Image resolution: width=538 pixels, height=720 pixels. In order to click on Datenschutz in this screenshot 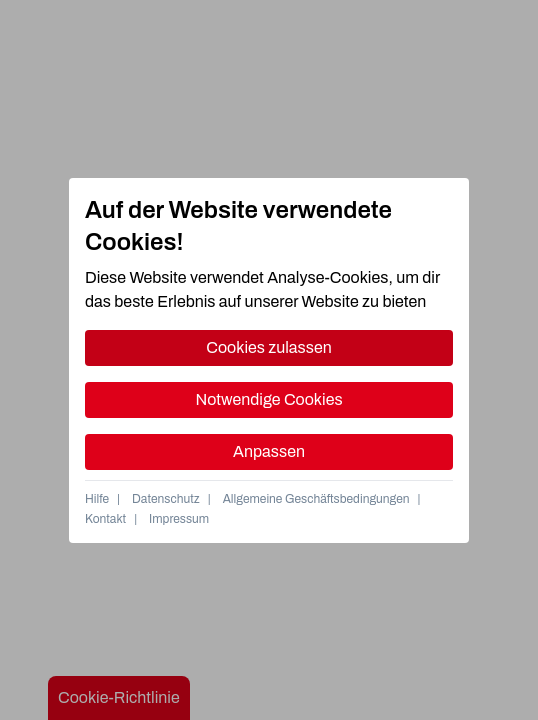, I will do `click(166, 499)`.